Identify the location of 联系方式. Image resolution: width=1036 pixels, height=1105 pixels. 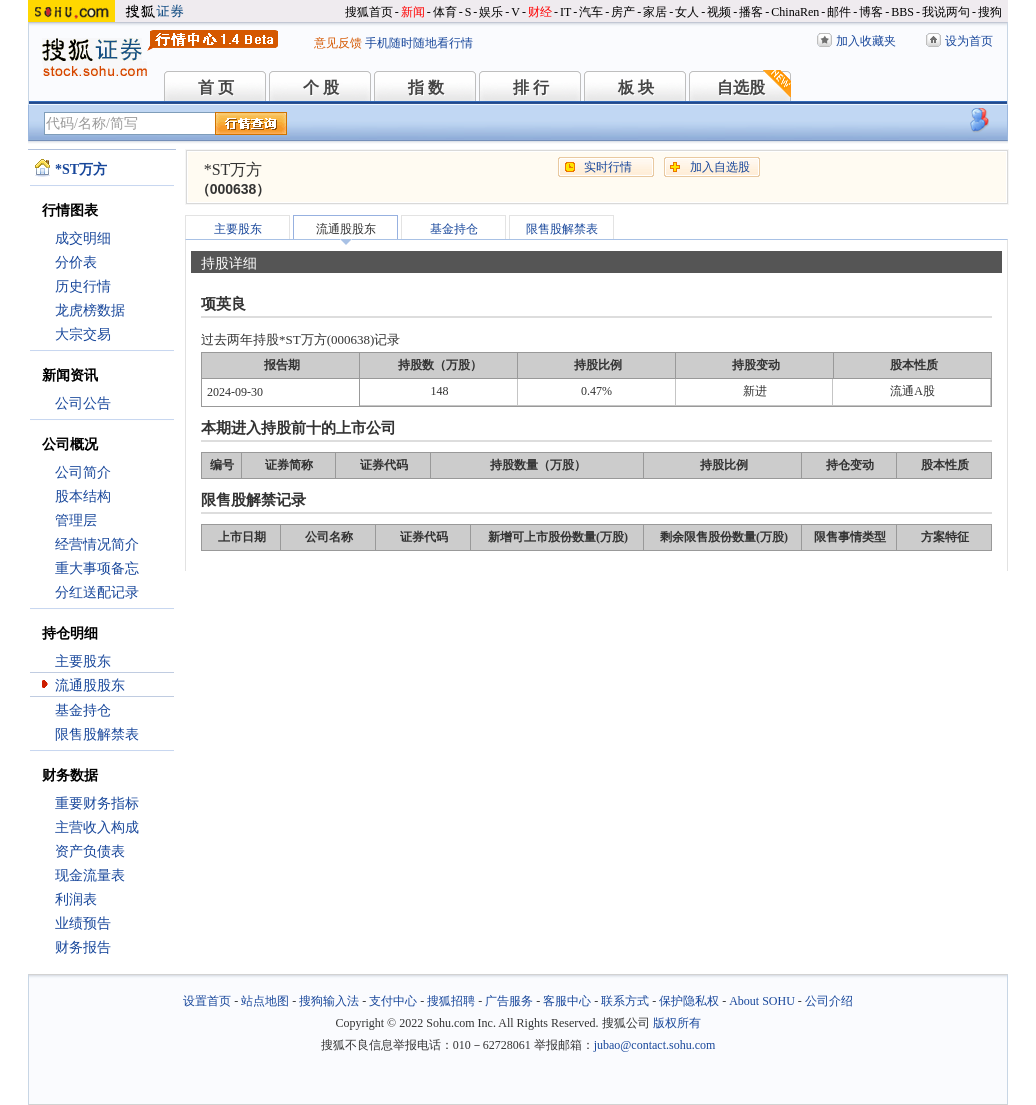
(625, 1001).